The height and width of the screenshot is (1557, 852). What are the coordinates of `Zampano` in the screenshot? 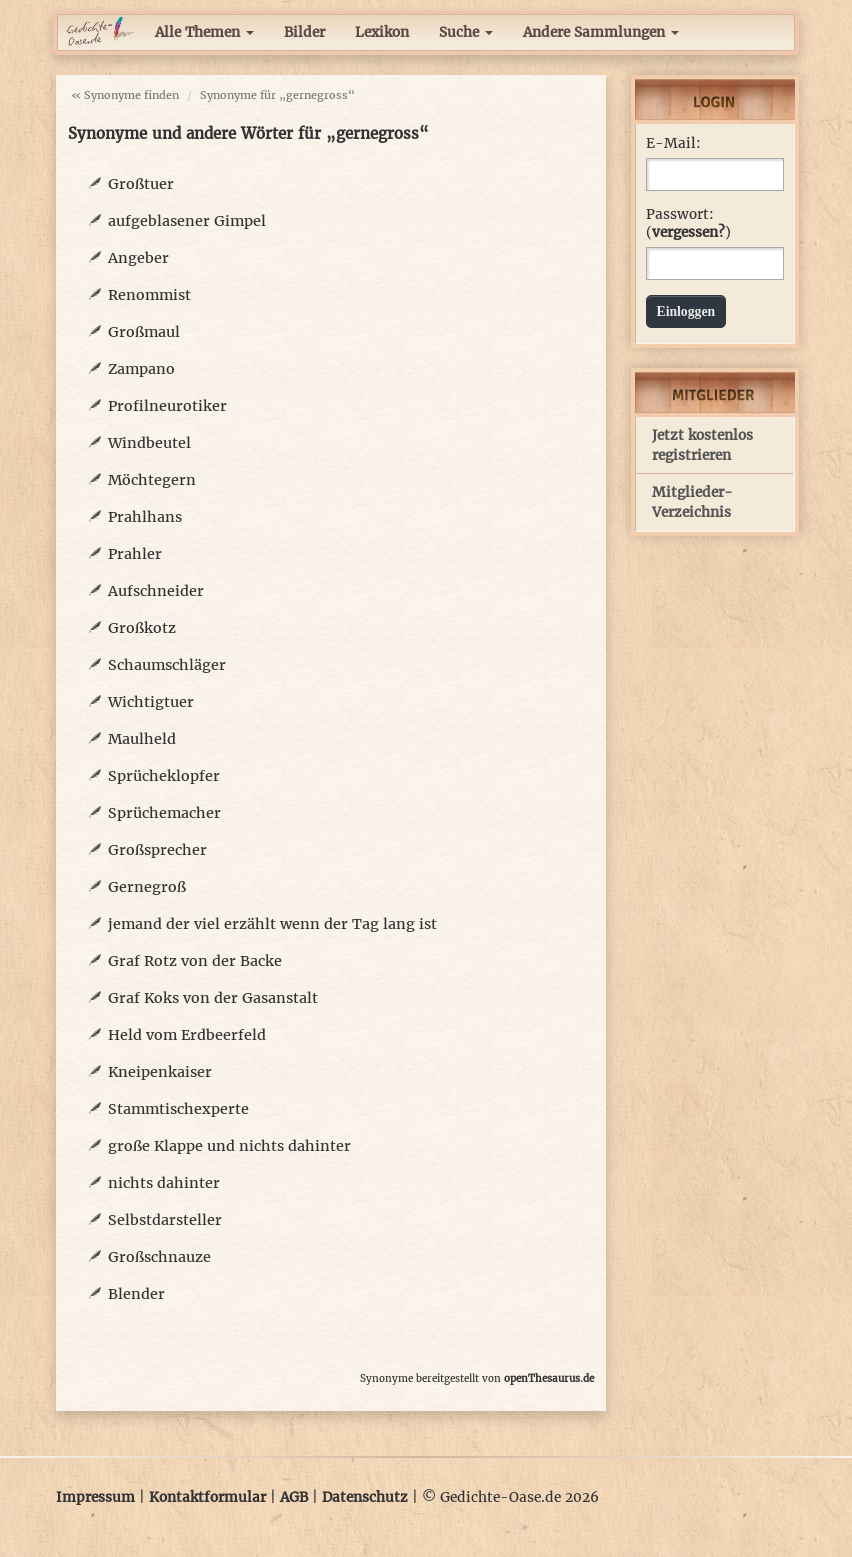 It's located at (141, 369).